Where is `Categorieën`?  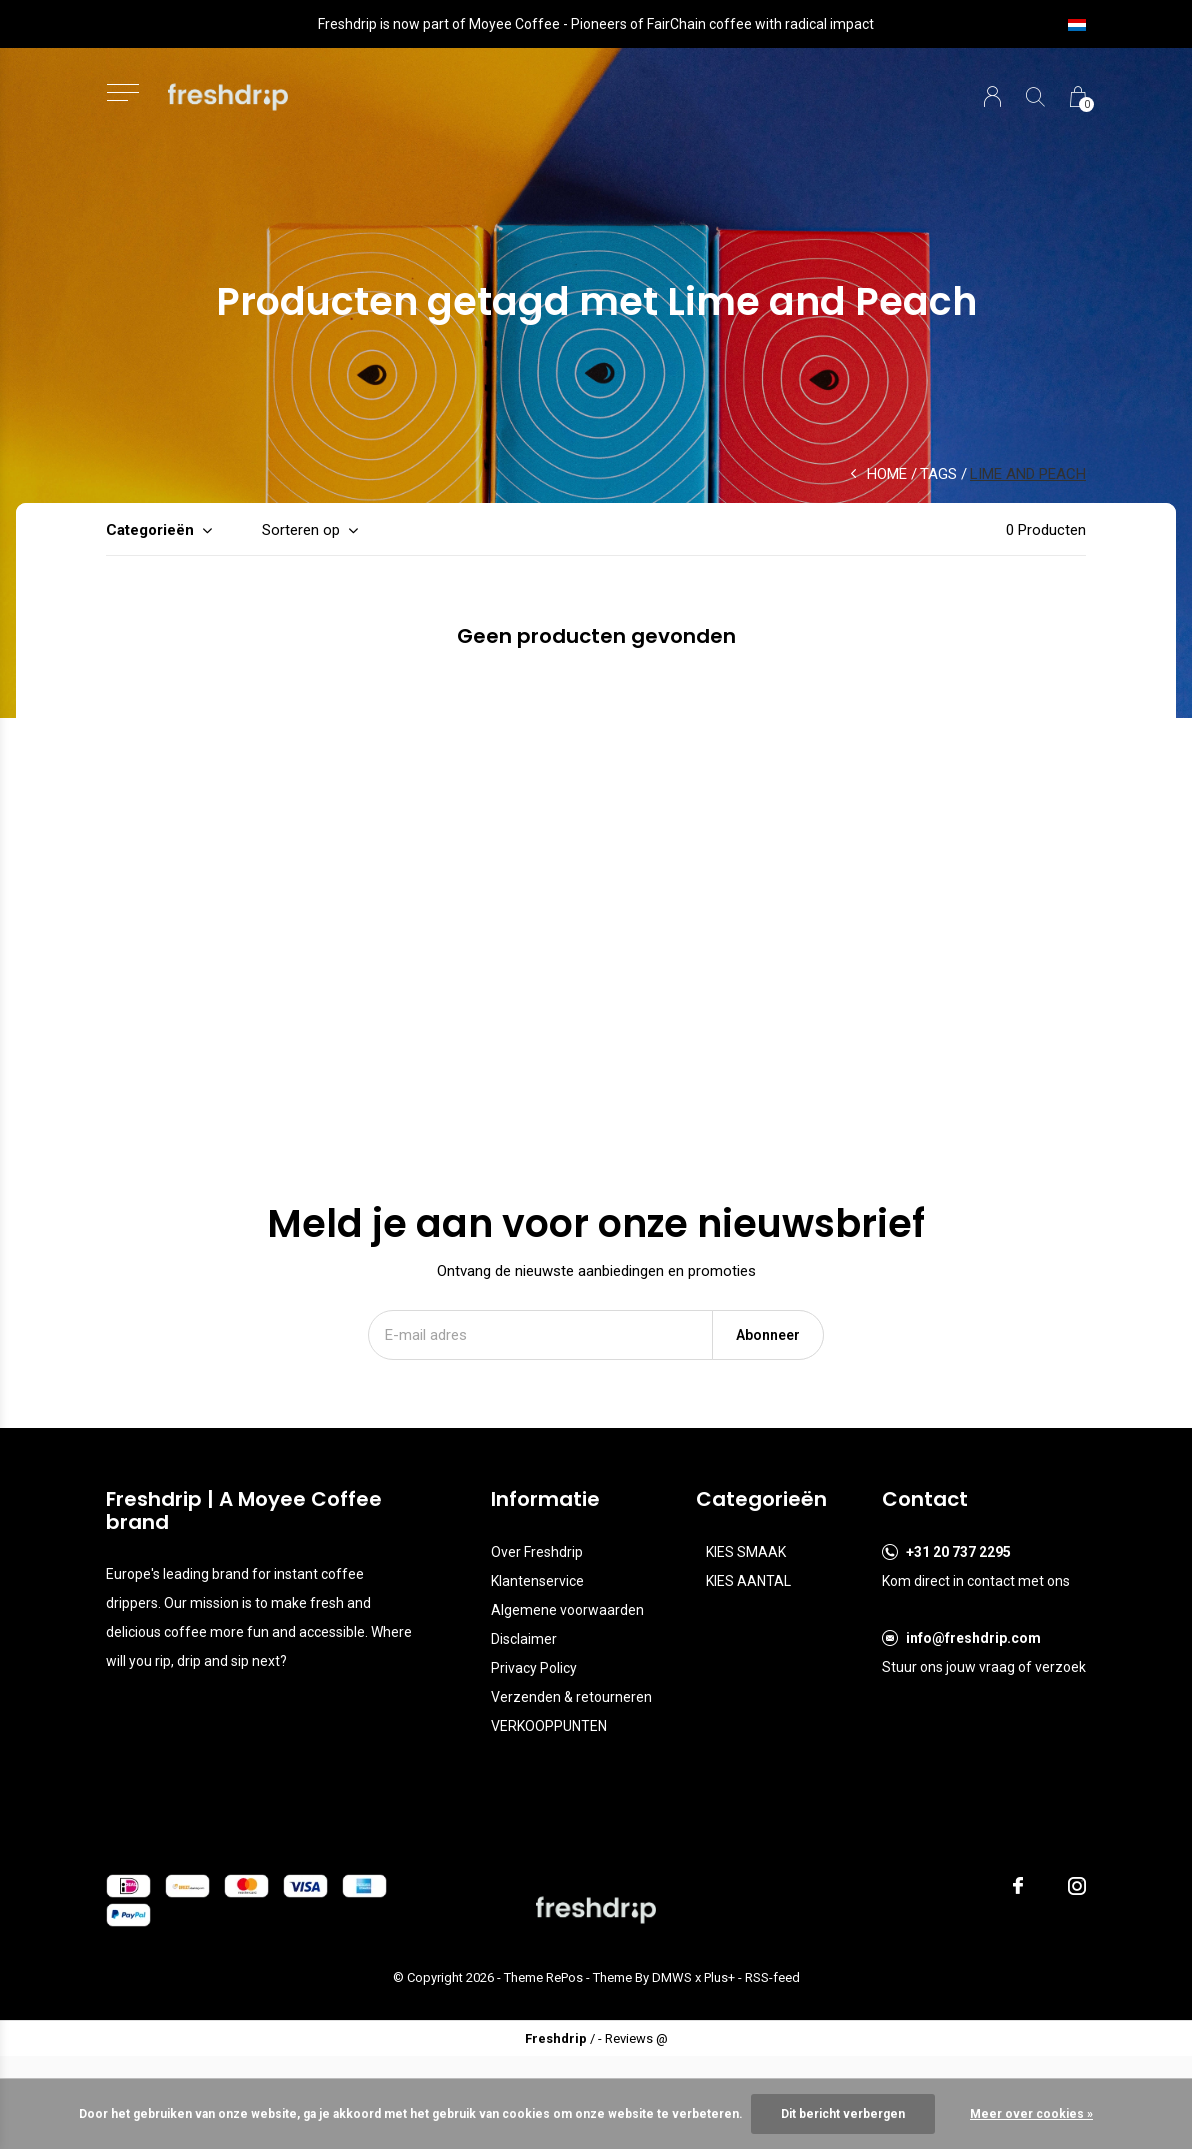
Categorieën is located at coordinates (150, 530).